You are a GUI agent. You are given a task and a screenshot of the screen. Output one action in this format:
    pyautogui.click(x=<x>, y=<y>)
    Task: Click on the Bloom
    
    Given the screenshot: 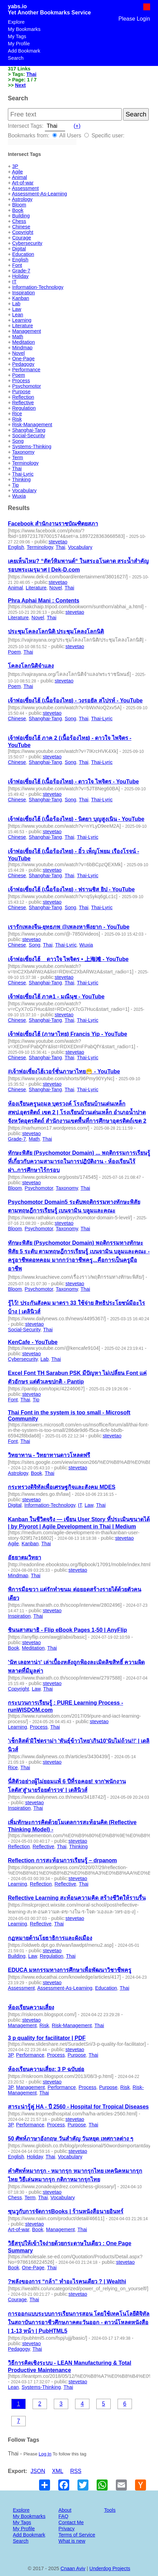 What is the action you would take?
    pyautogui.click(x=19, y=204)
    